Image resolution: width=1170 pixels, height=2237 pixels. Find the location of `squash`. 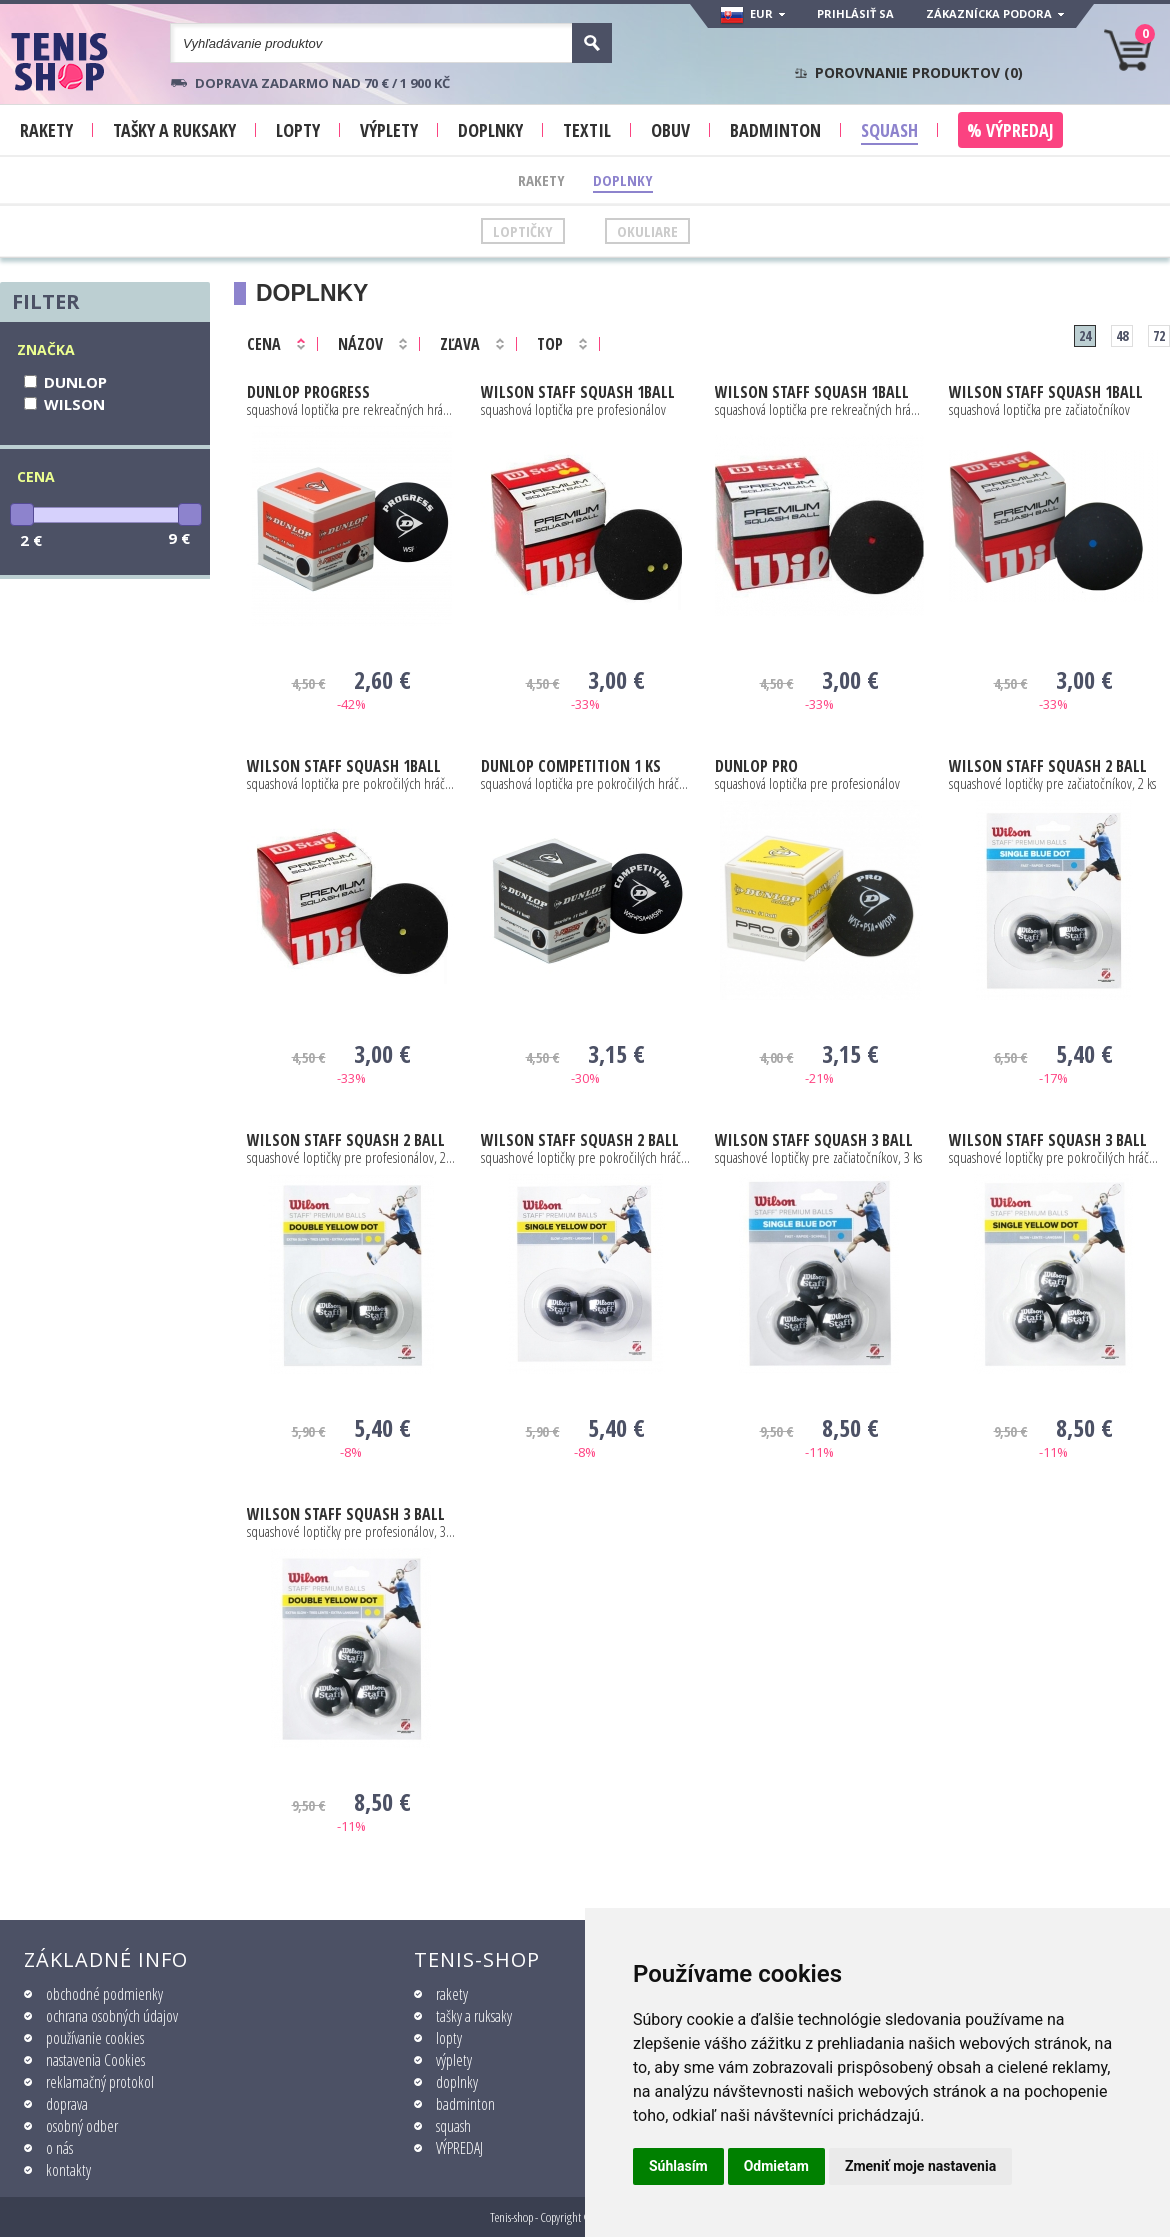

squash is located at coordinates (453, 2126).